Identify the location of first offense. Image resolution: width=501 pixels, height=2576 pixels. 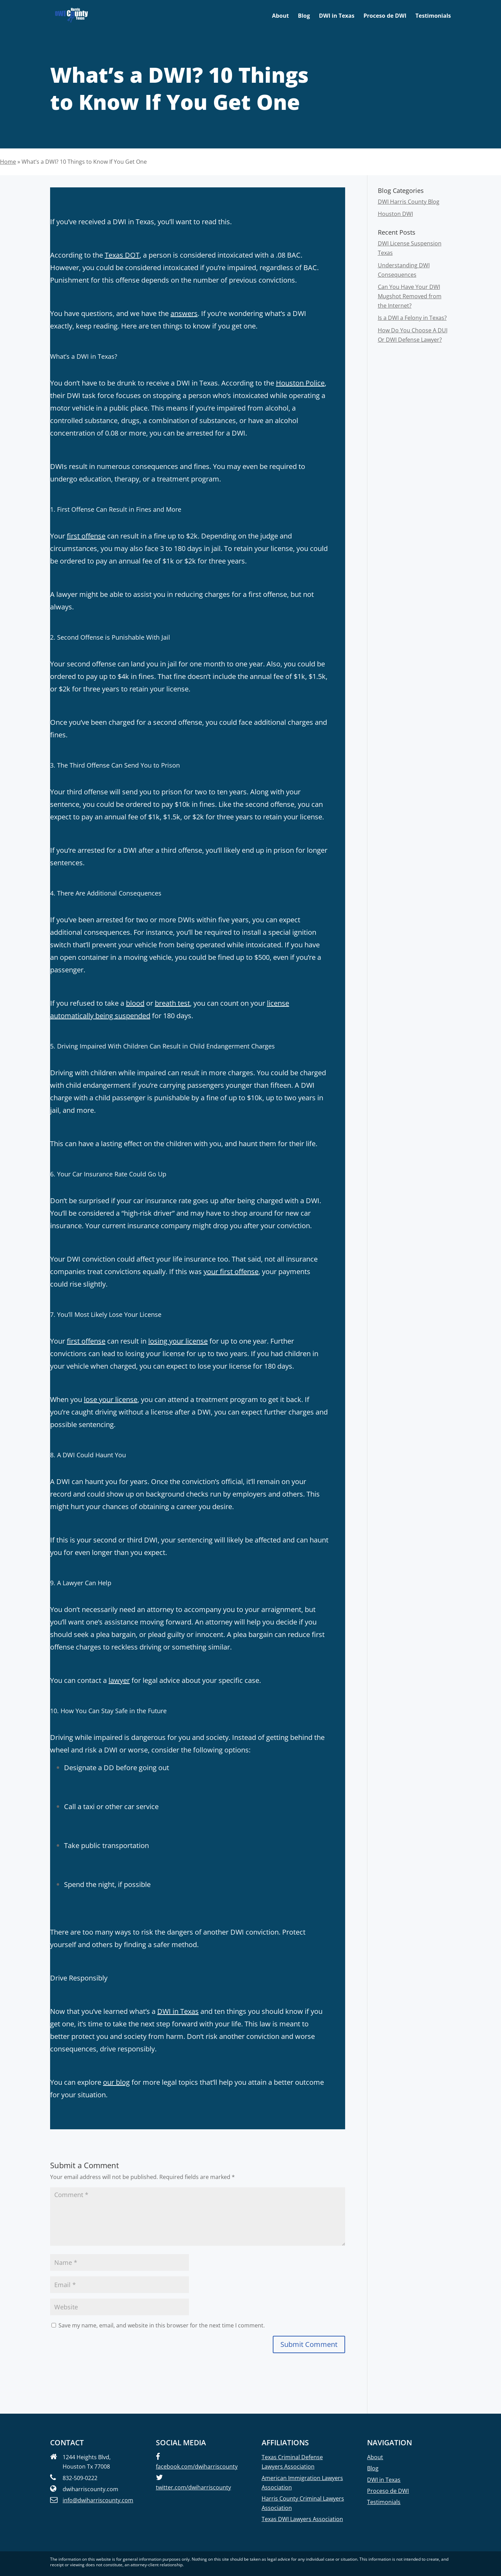
(86, 536).